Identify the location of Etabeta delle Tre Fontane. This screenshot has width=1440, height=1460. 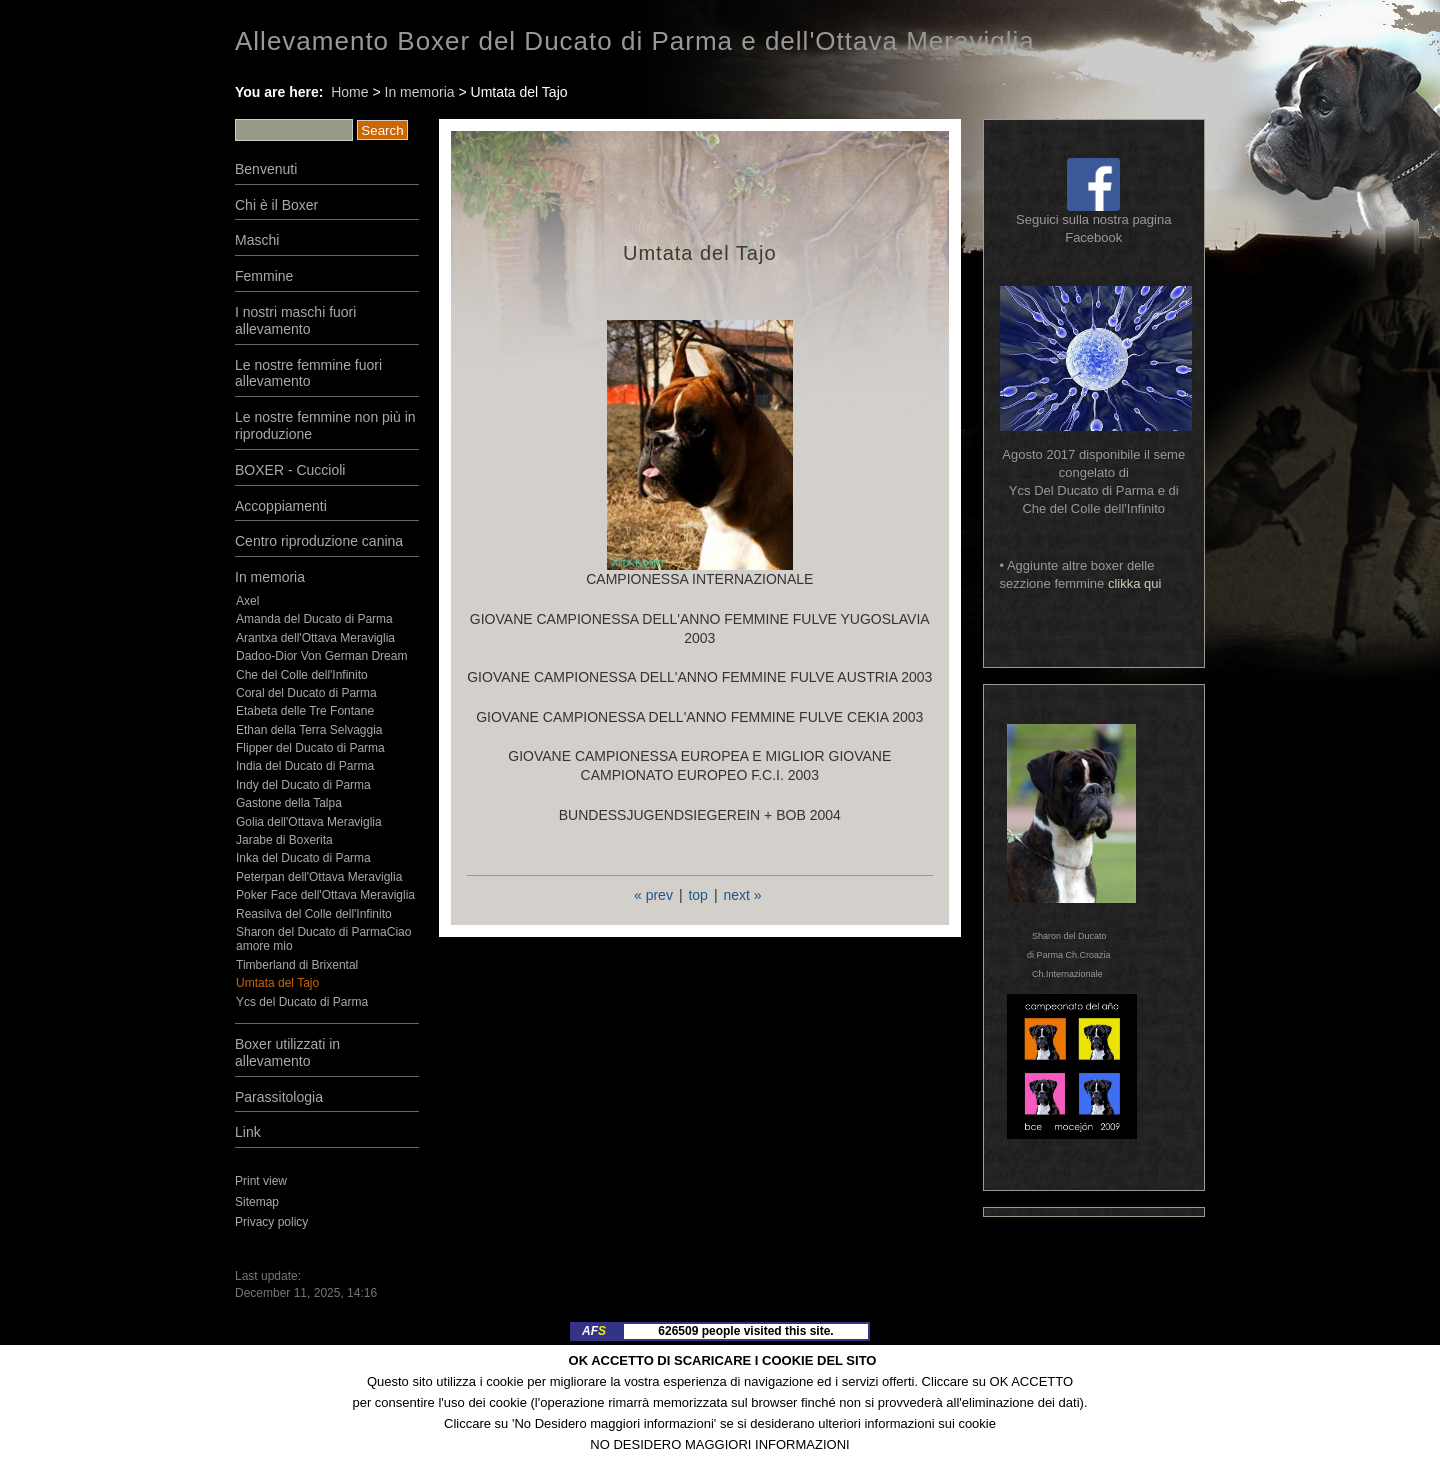
(305, 711).